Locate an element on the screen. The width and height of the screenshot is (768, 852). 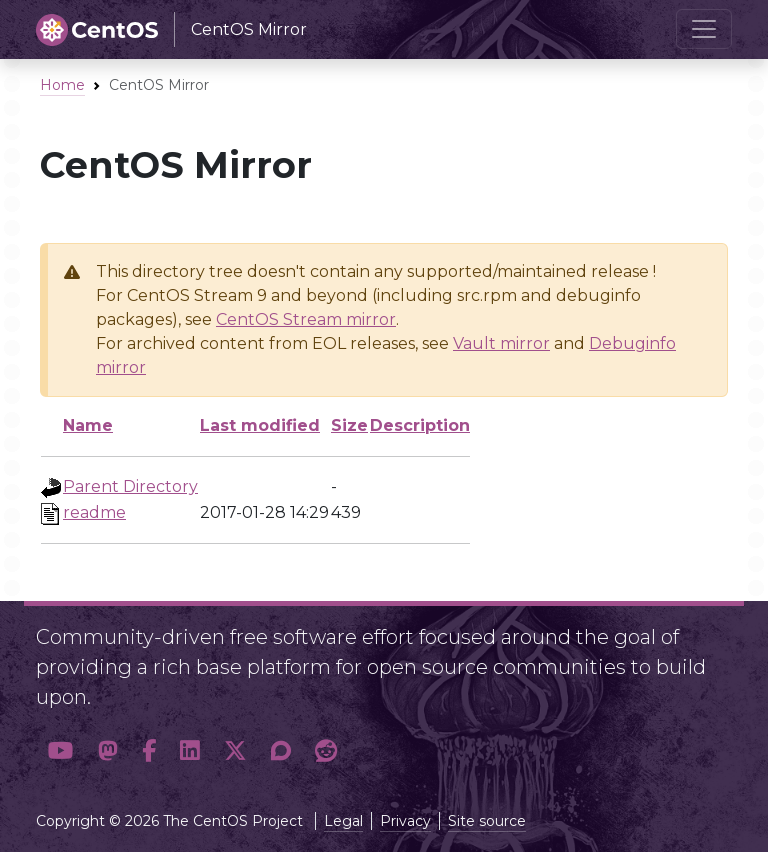
[Toggle navigation] is located at coordinates (704, 29).